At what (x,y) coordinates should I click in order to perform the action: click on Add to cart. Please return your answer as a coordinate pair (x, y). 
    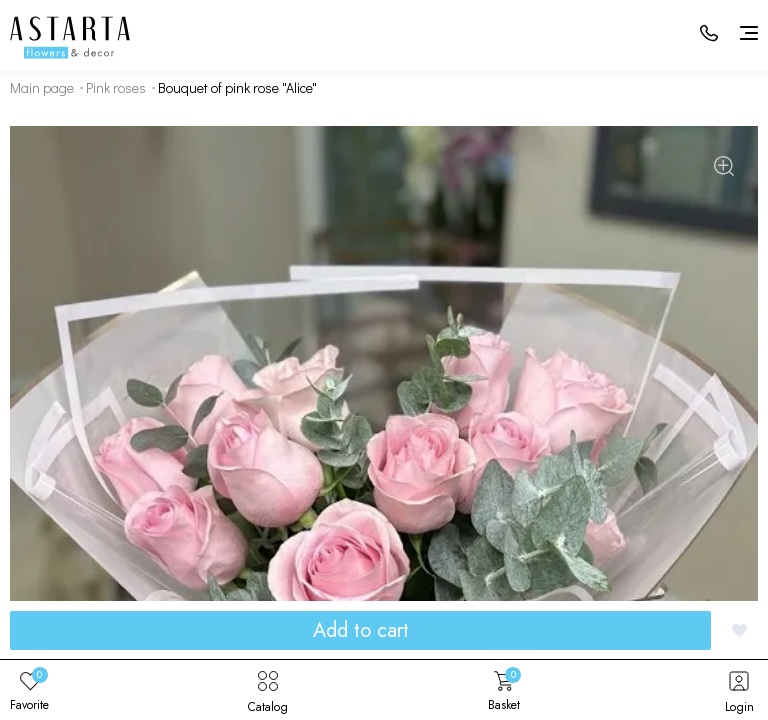
    Looking at the image, I should click on (361, 630).